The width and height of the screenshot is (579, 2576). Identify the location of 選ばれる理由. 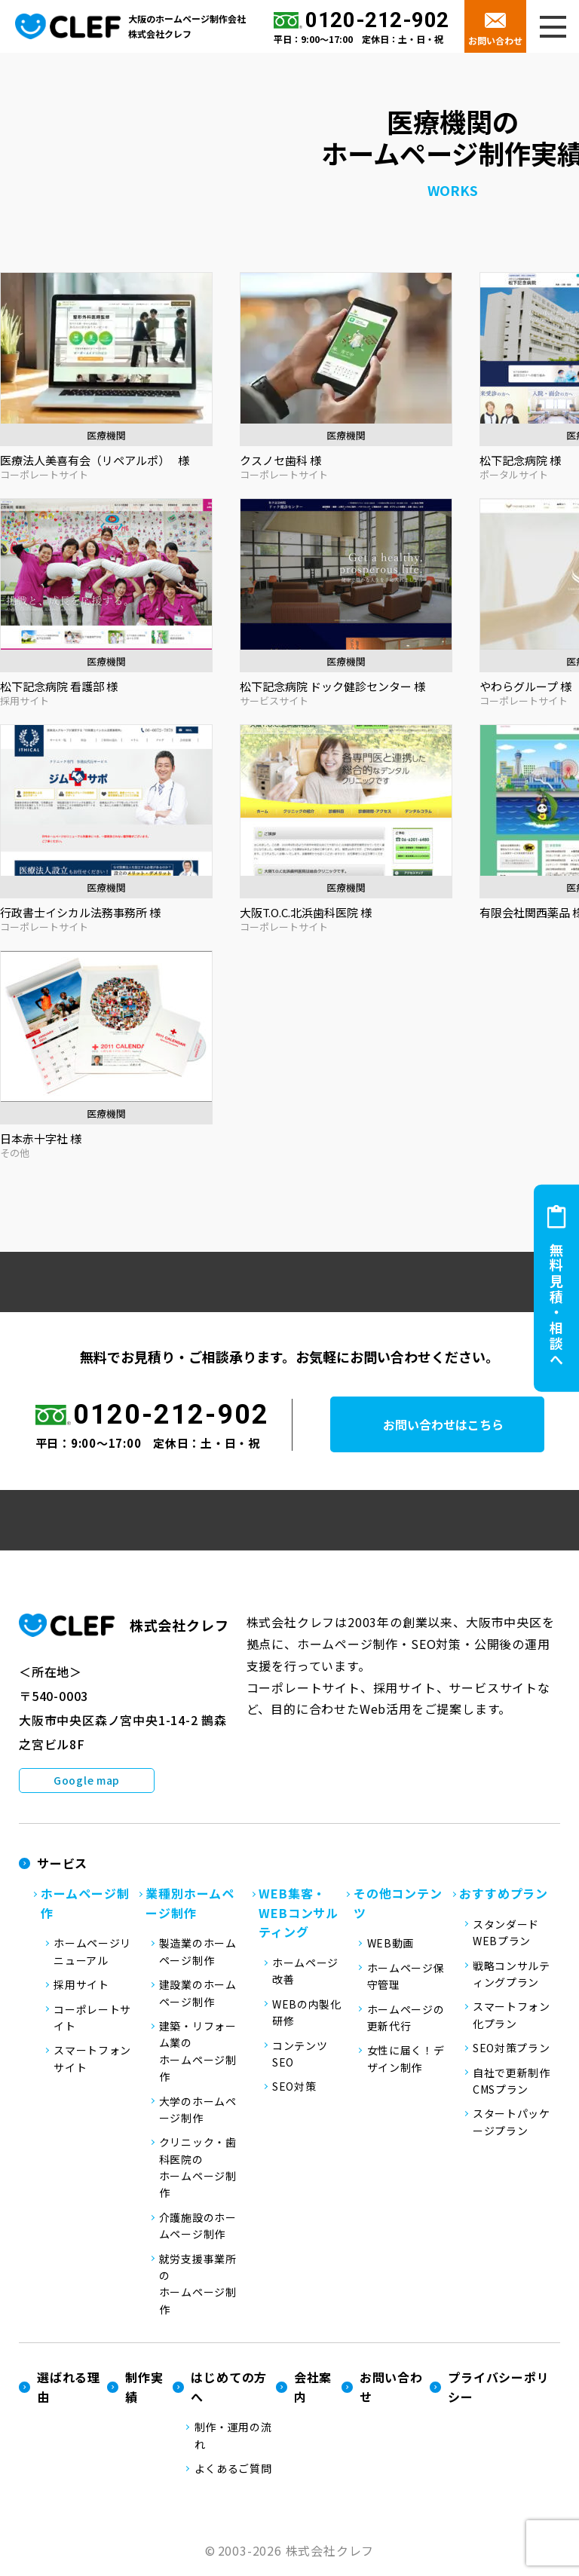
(68, 2389).